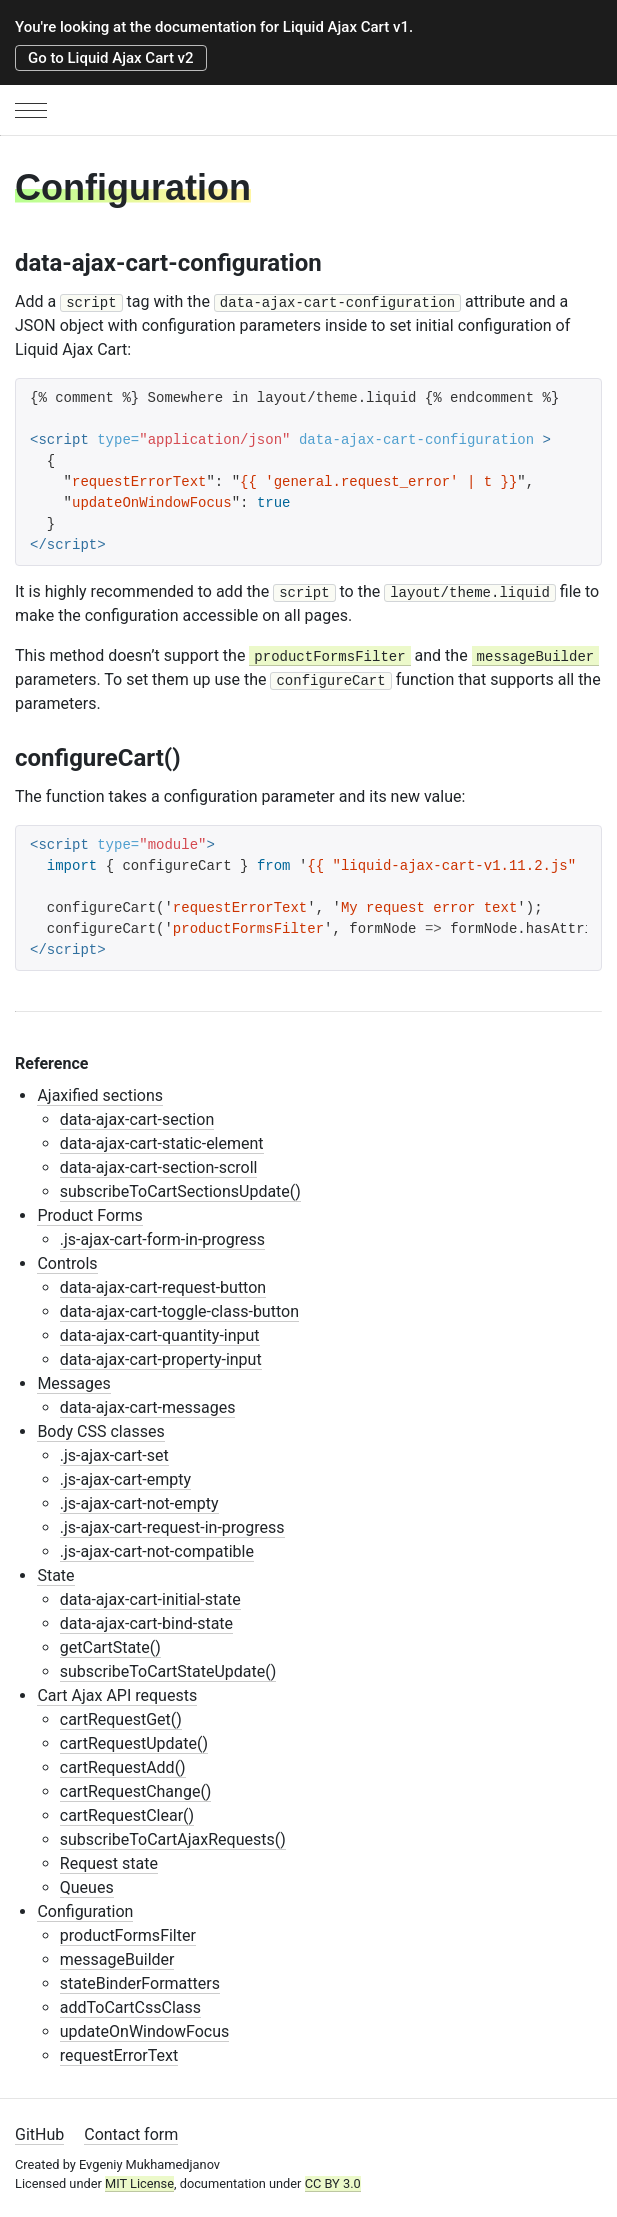 This screenshot has width=617, height=2217. Describe the element at coordinates (139, 1503) in the screenshot. I see `.js-ajax-cart-not-empty` at that location.